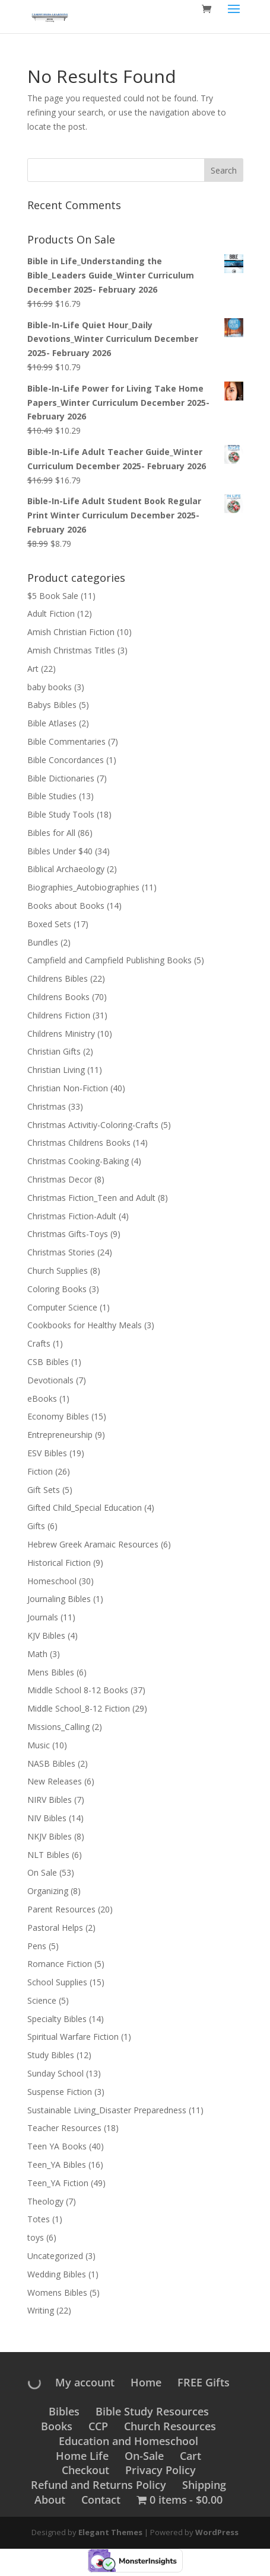 The image size is (270, 2576). Describe the element at coordinates (58, 1726) in the screenshot. I see `Missions_Calling` at that location.